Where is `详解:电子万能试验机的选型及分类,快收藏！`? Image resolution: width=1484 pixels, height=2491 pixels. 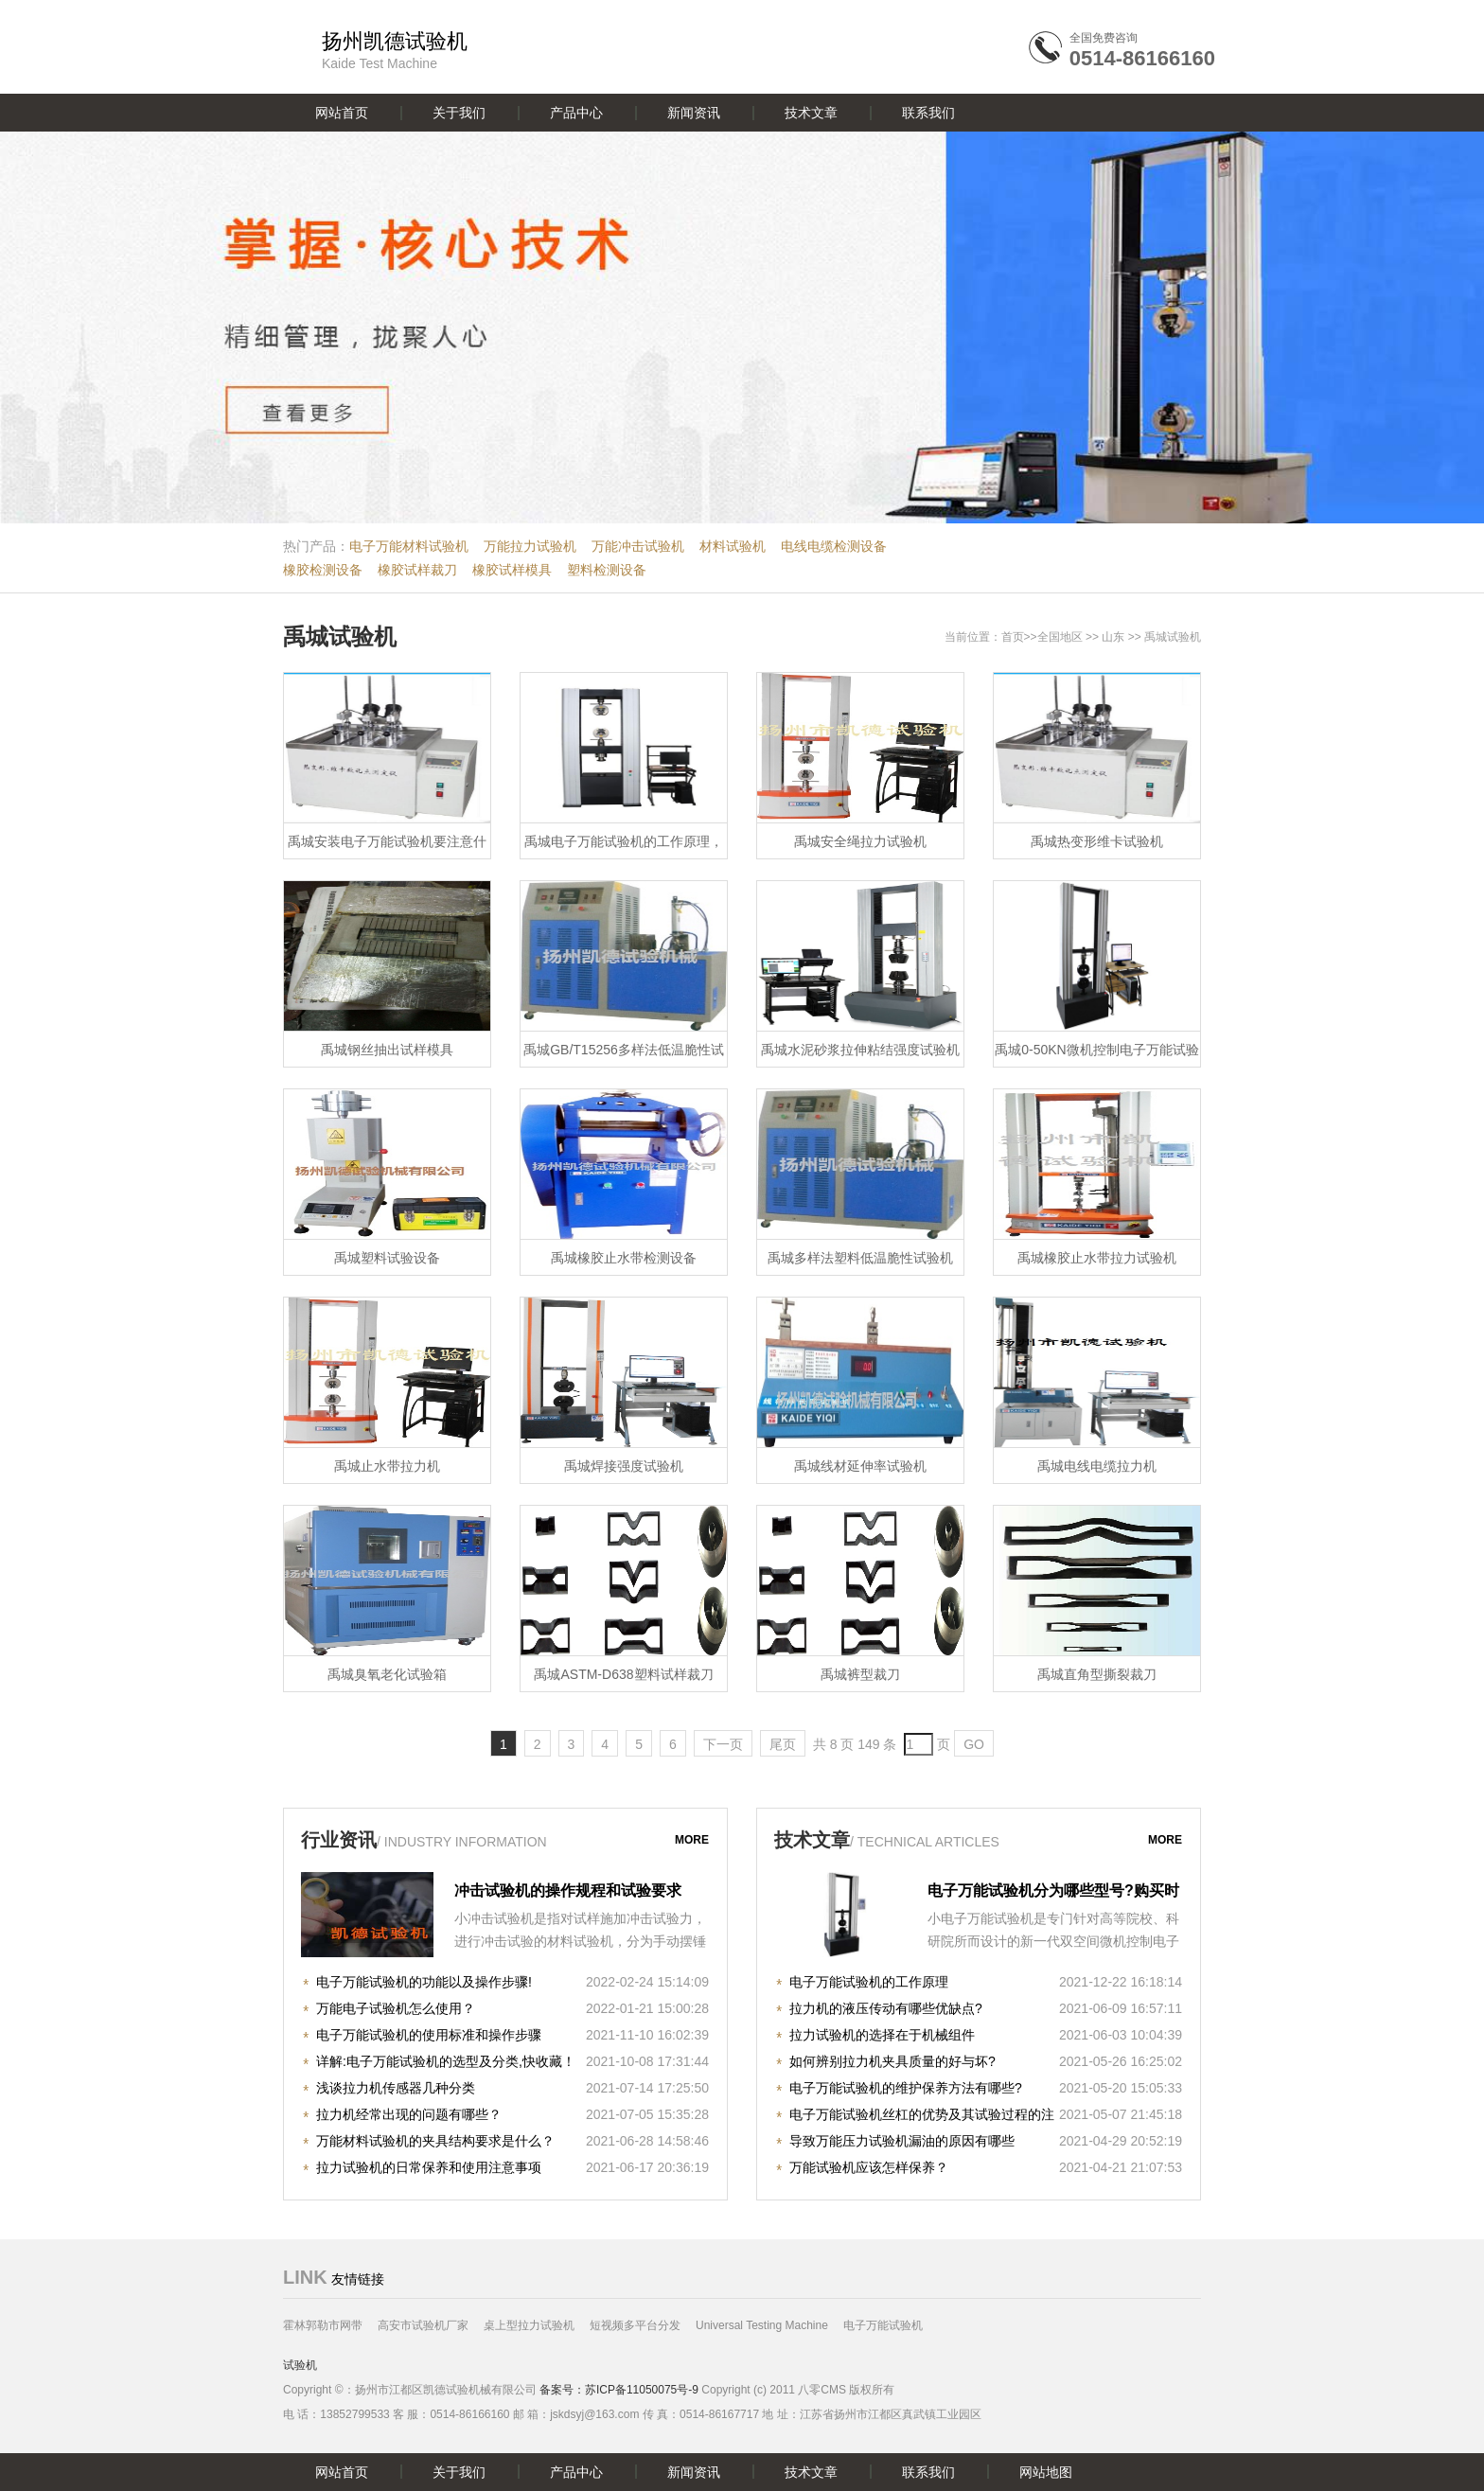 详解:电子万能试验机的选型及分类,快收藏！ is located at coordinates (445, 2061).